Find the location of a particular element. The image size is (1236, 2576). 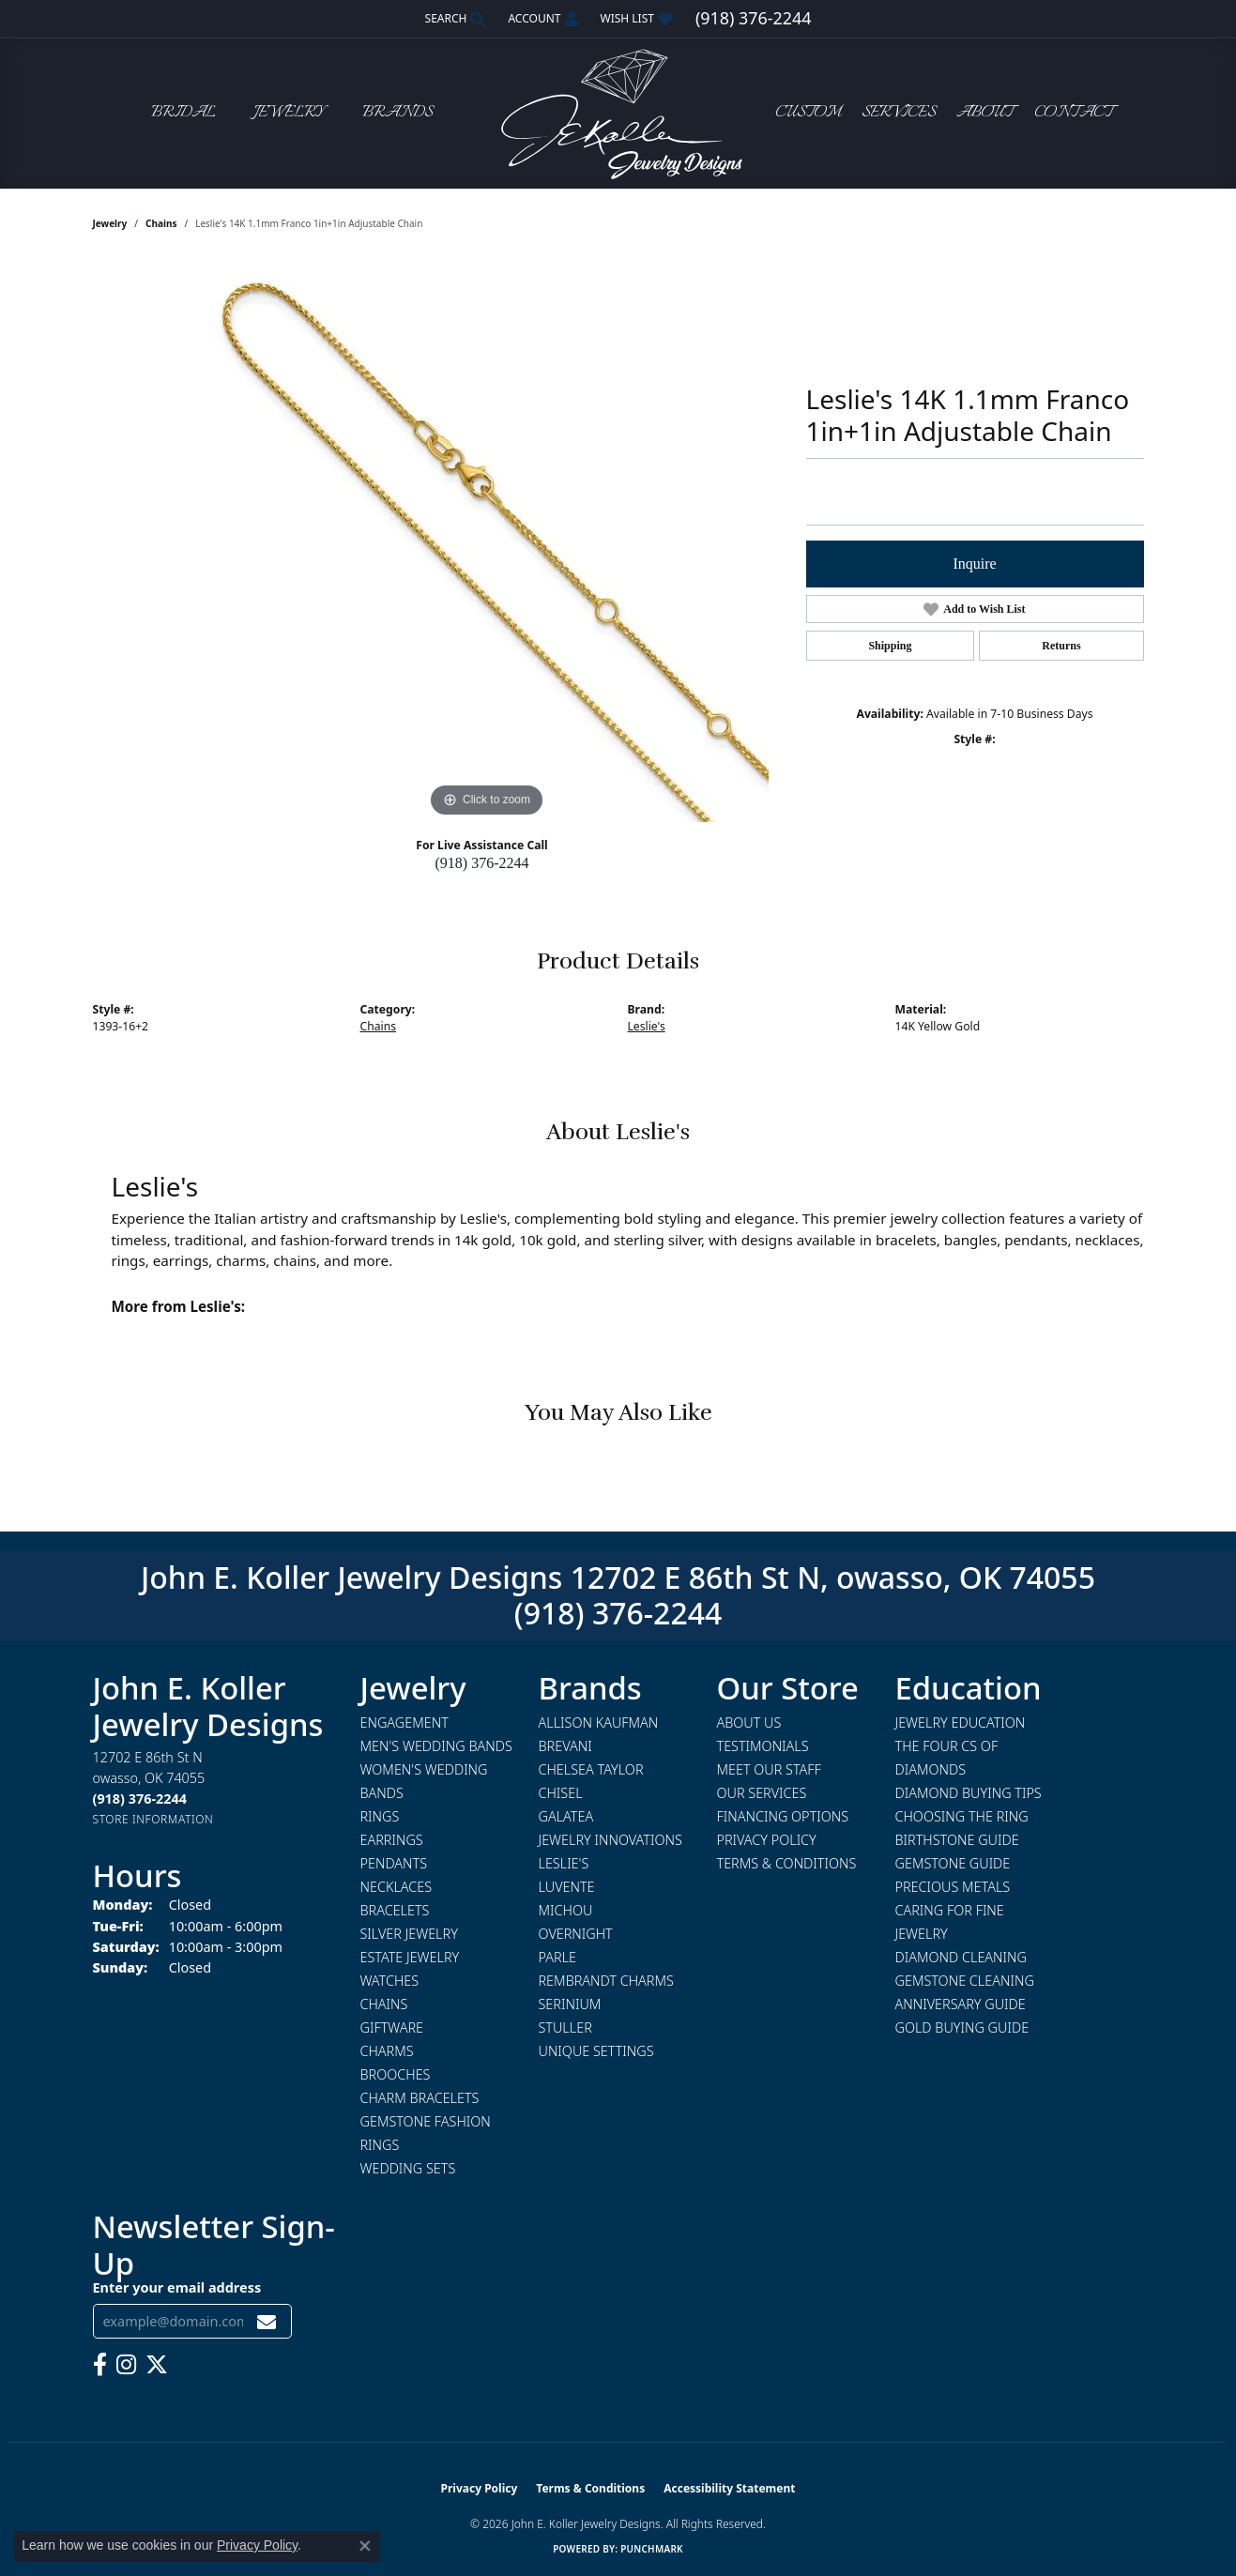

[region] is located at coordinates (487, 540).